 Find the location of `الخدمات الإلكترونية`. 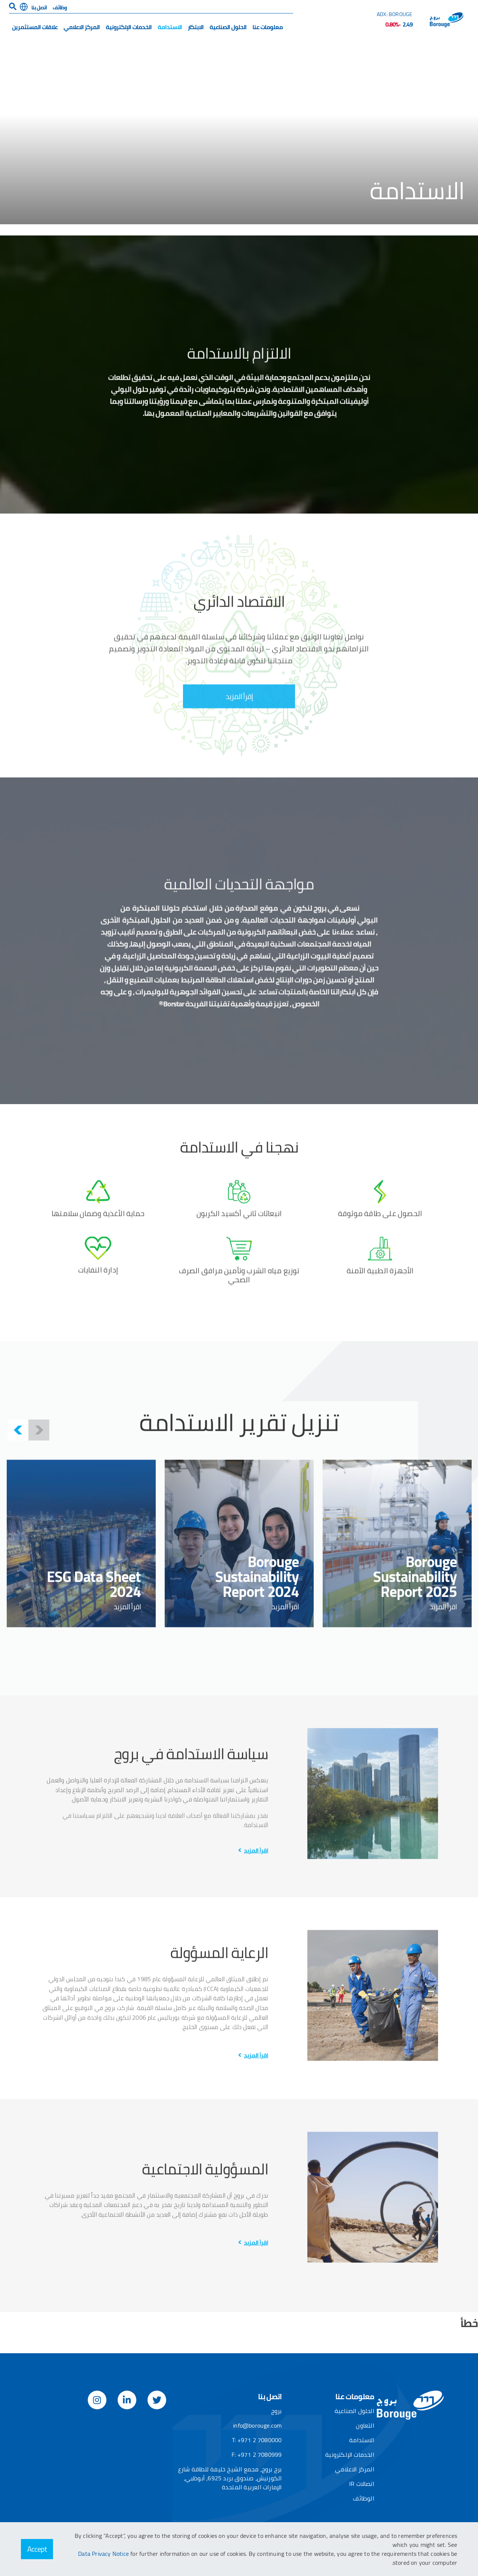

الخدمات الإلكترونية is located at coordinates (129, 27).